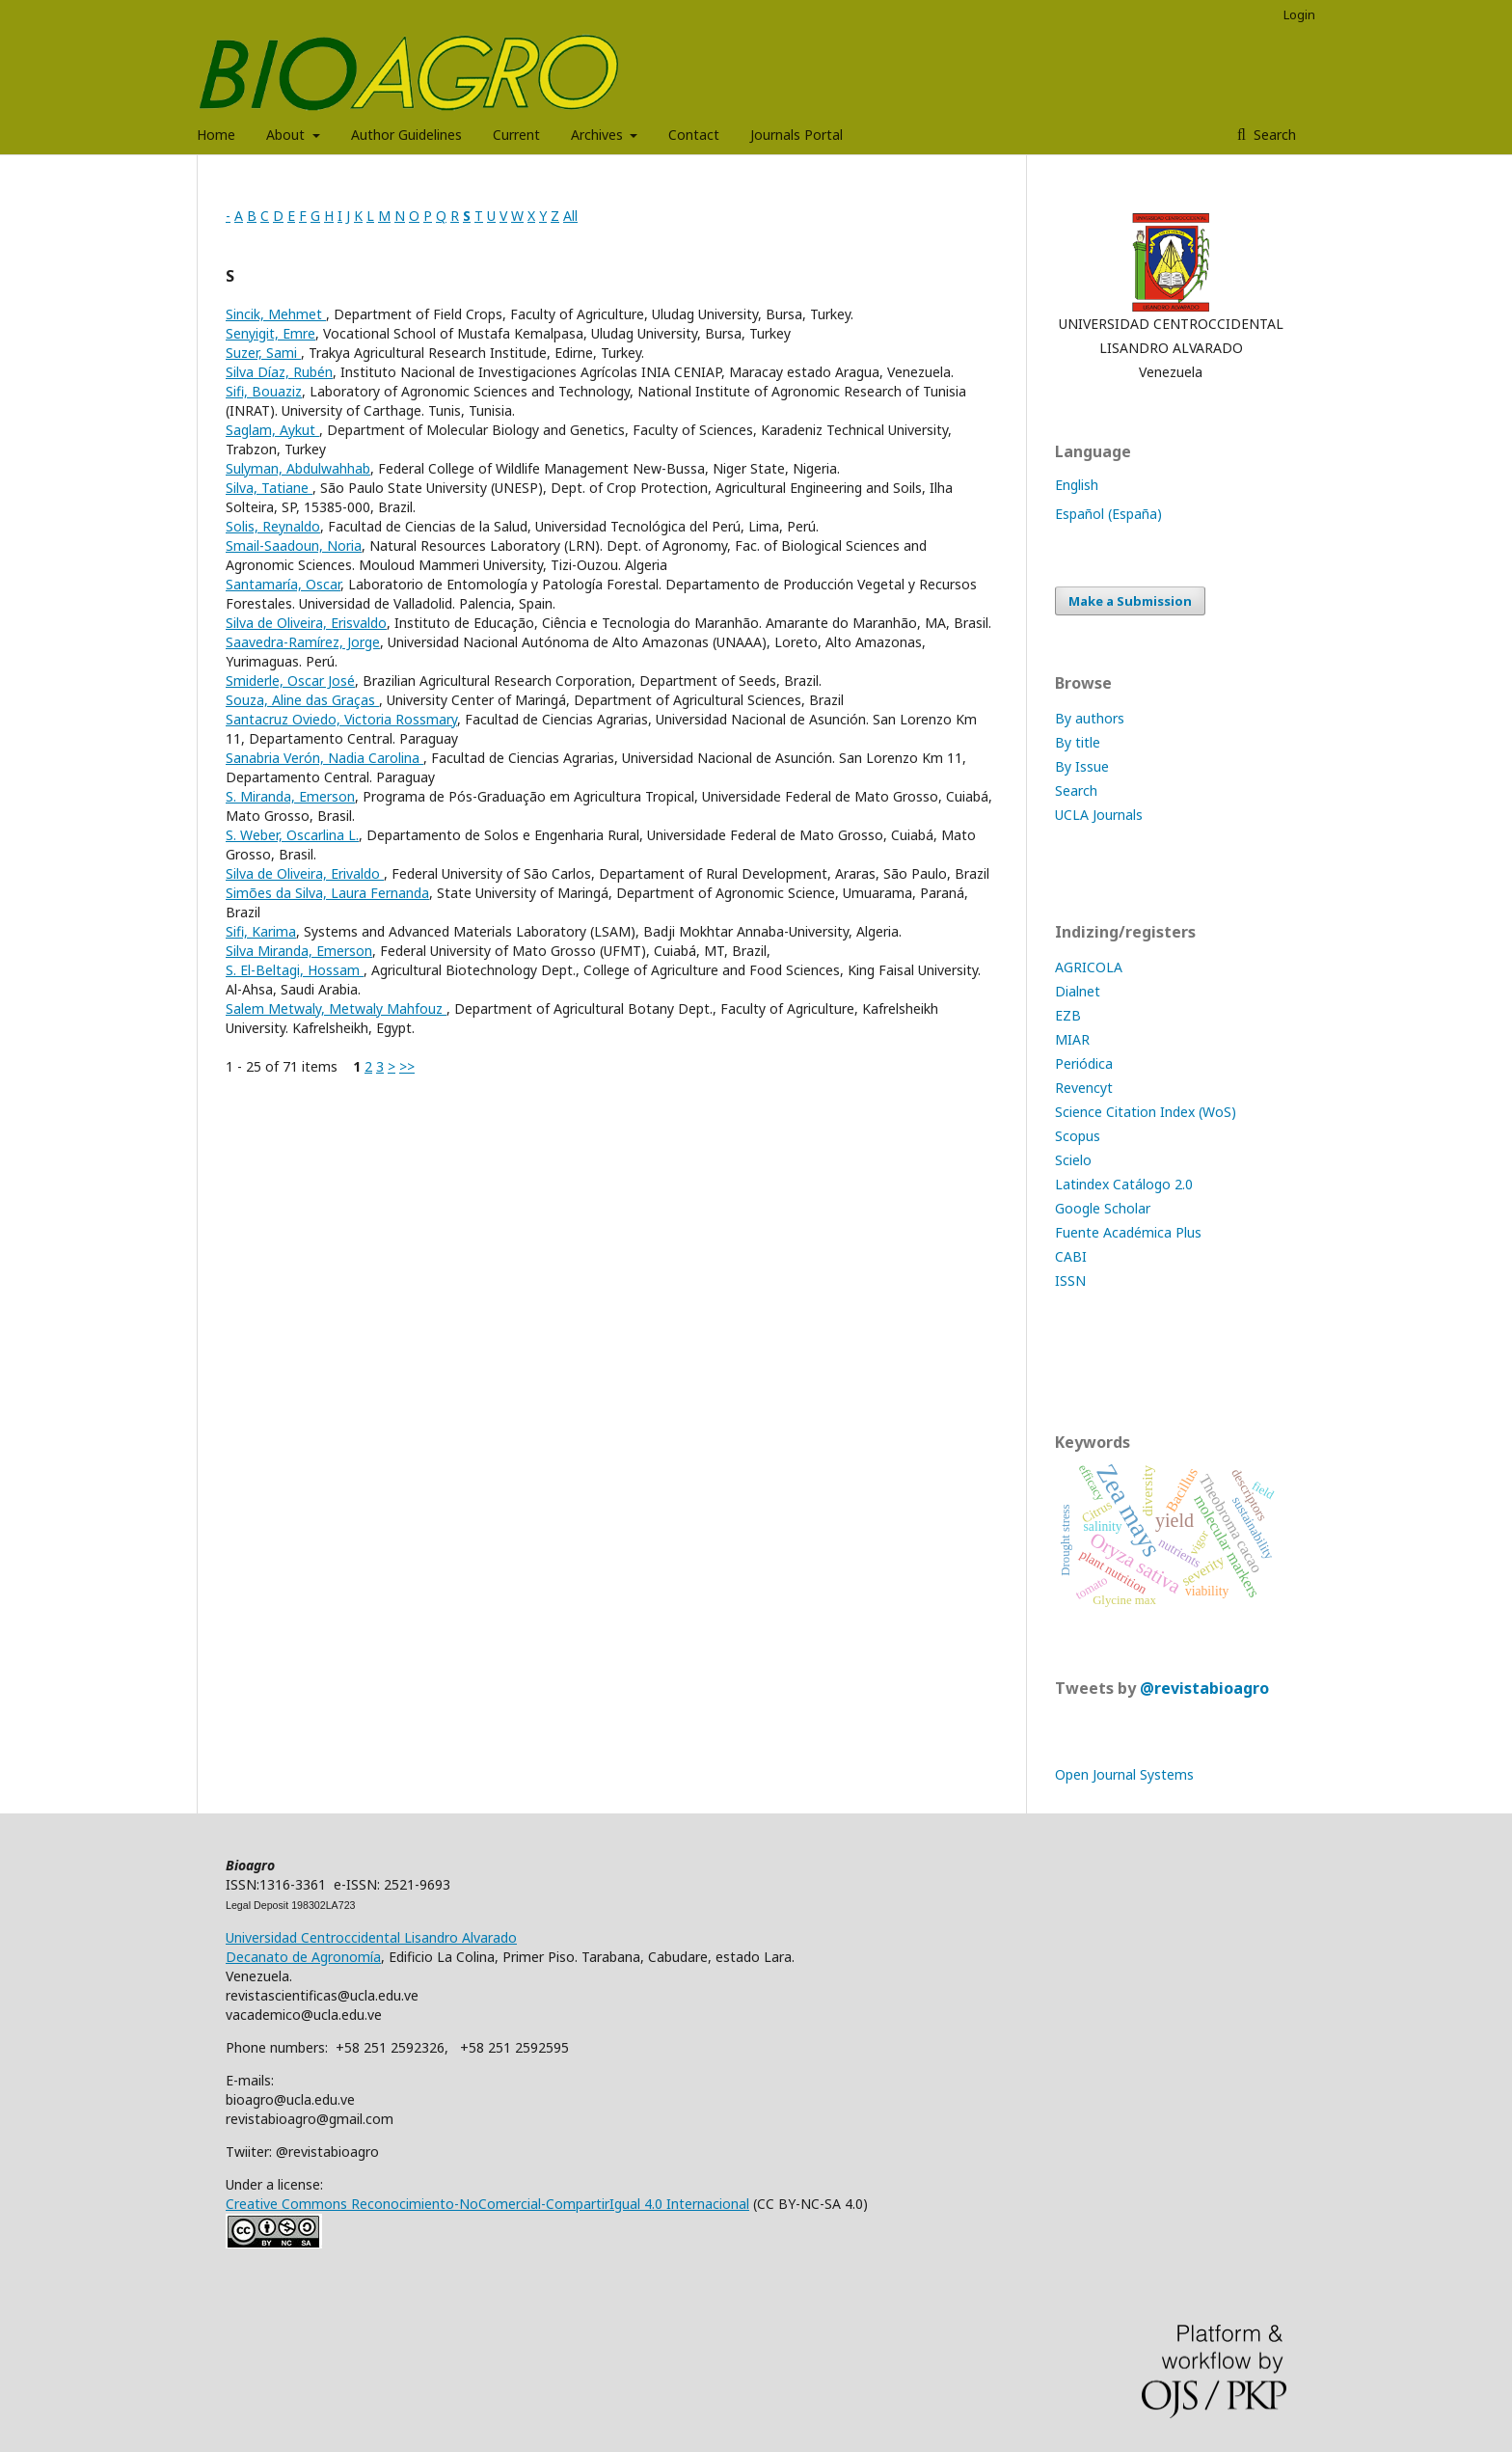 Image resolution: width=1512 pixels, height=2452 pixels. What do you see at coordinates (263, 352) in the screenshot?
I see `Suzer, Sami` at bounding box center [263, 352].